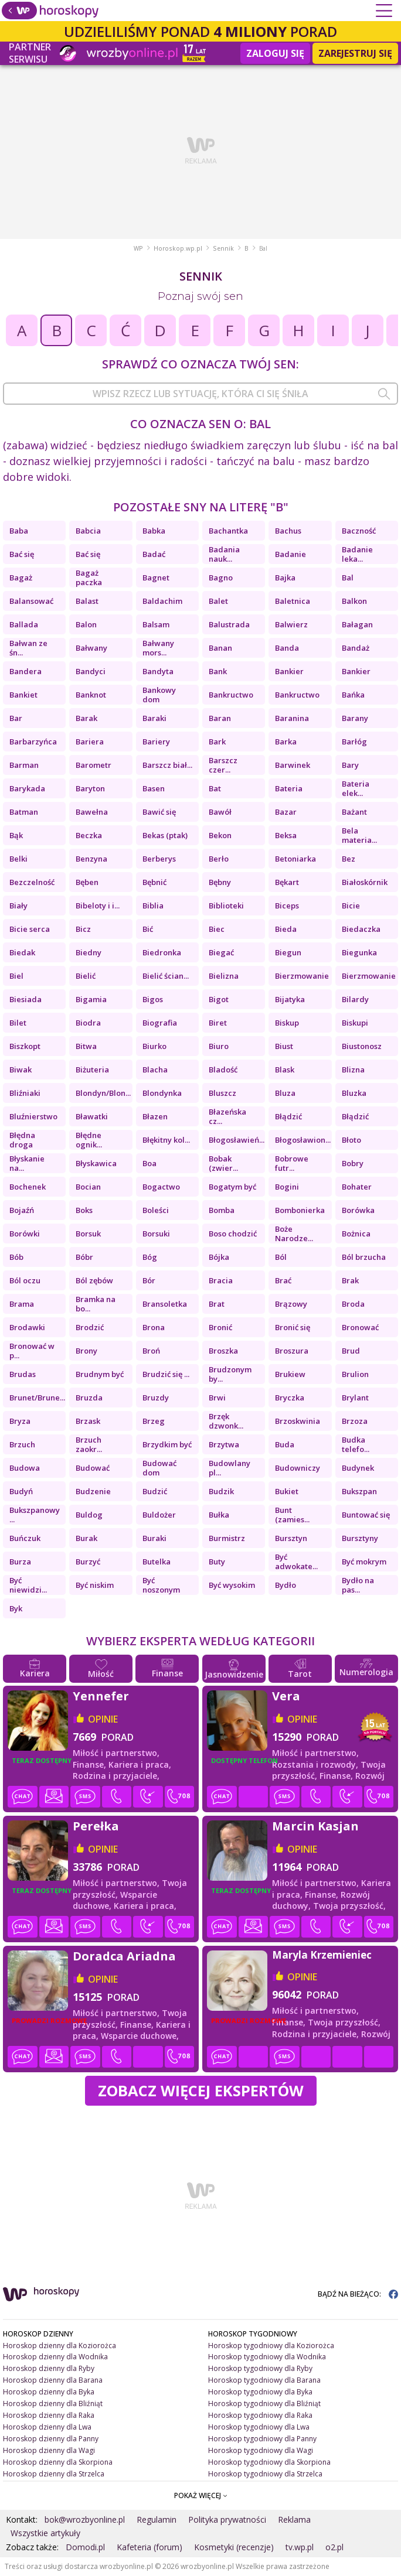  Describe the element at coordinates (24, 1468) in the screenshot. I see `Budowa` at that location.